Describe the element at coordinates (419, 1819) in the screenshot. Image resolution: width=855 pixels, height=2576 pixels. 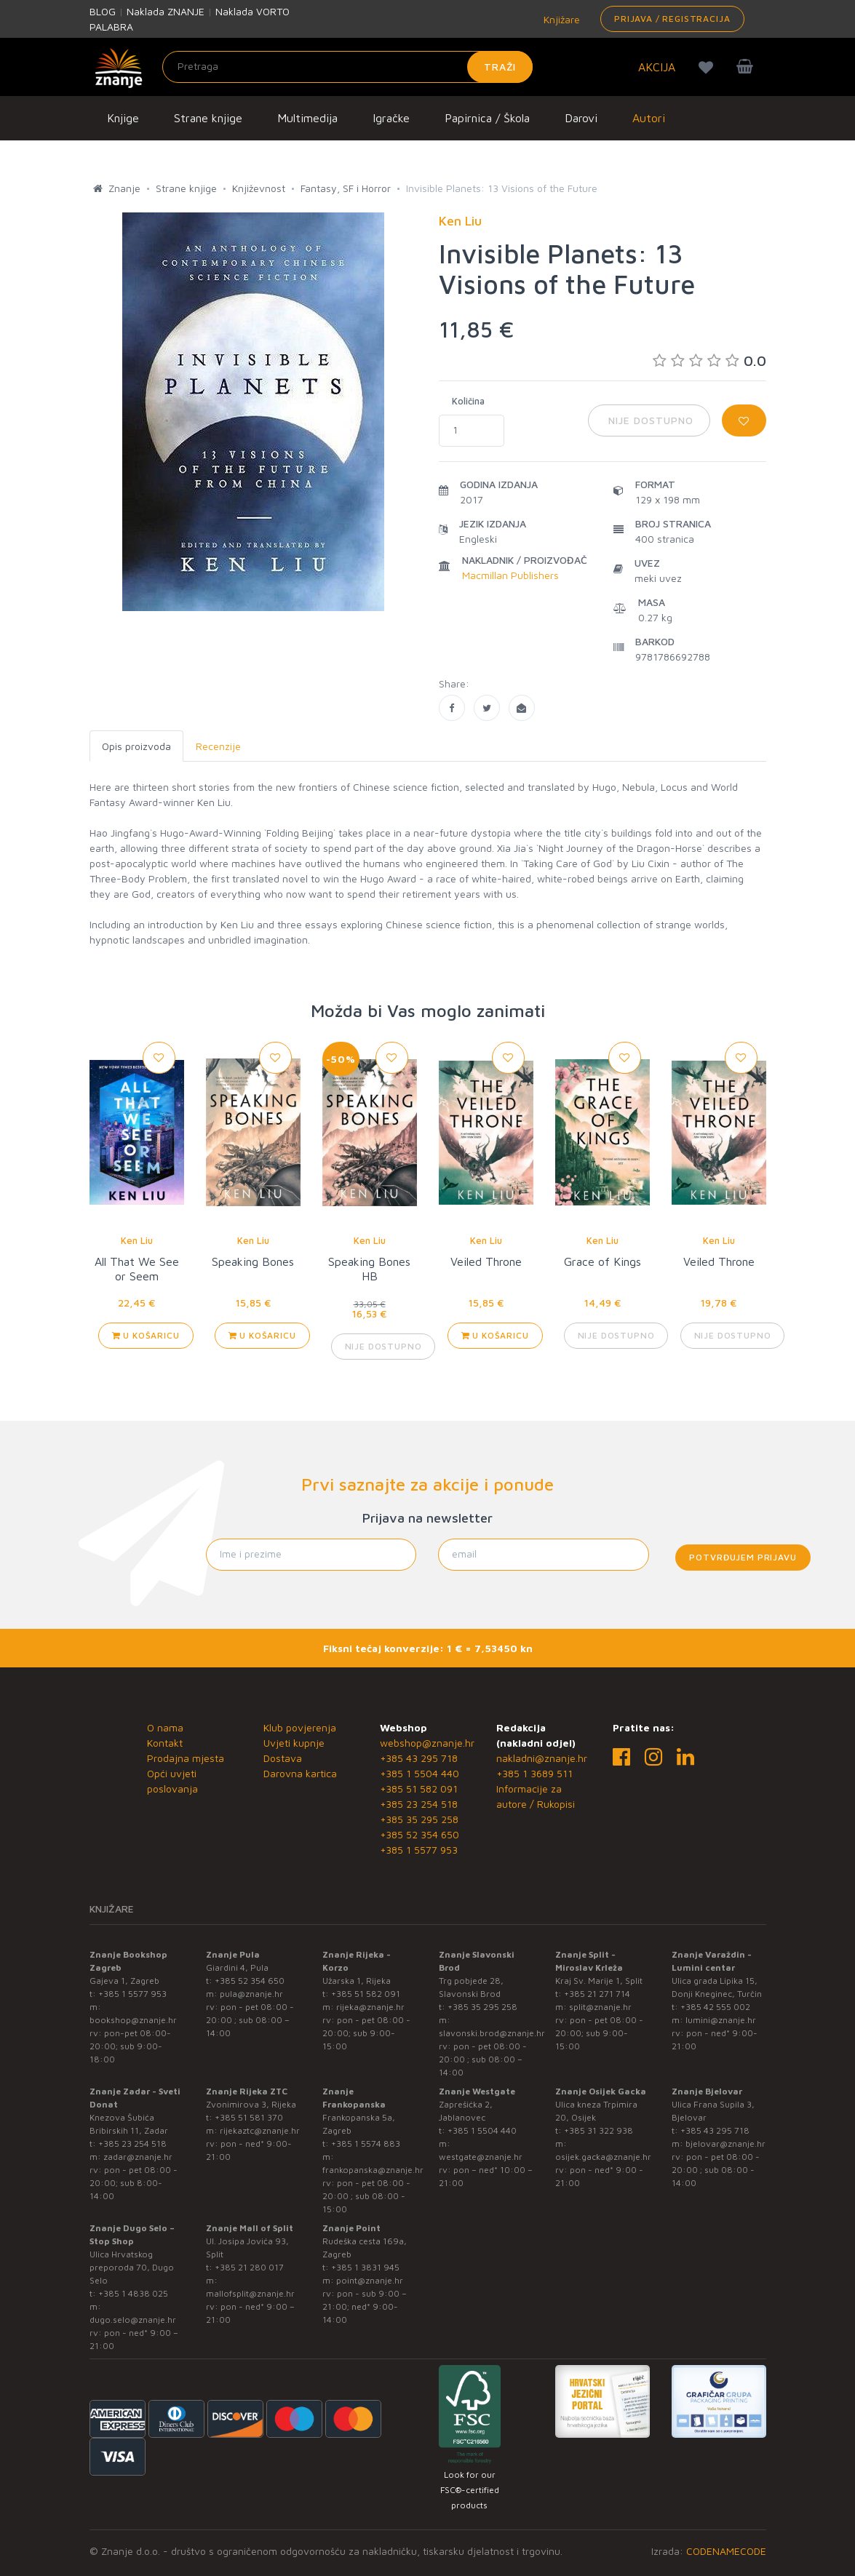
I see `+385 35 295 258` at that location.